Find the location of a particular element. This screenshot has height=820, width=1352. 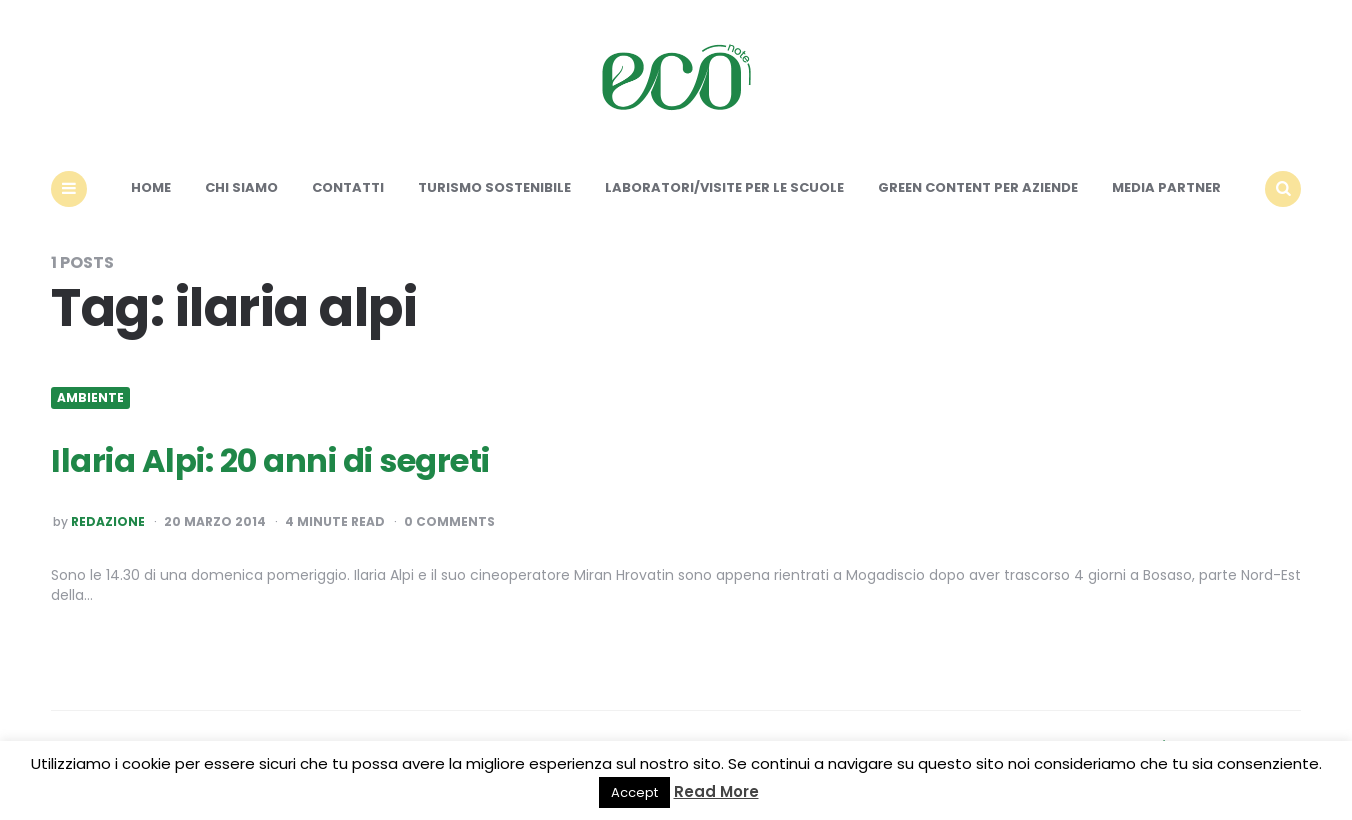

Read More is located at coordinates (716, 791).